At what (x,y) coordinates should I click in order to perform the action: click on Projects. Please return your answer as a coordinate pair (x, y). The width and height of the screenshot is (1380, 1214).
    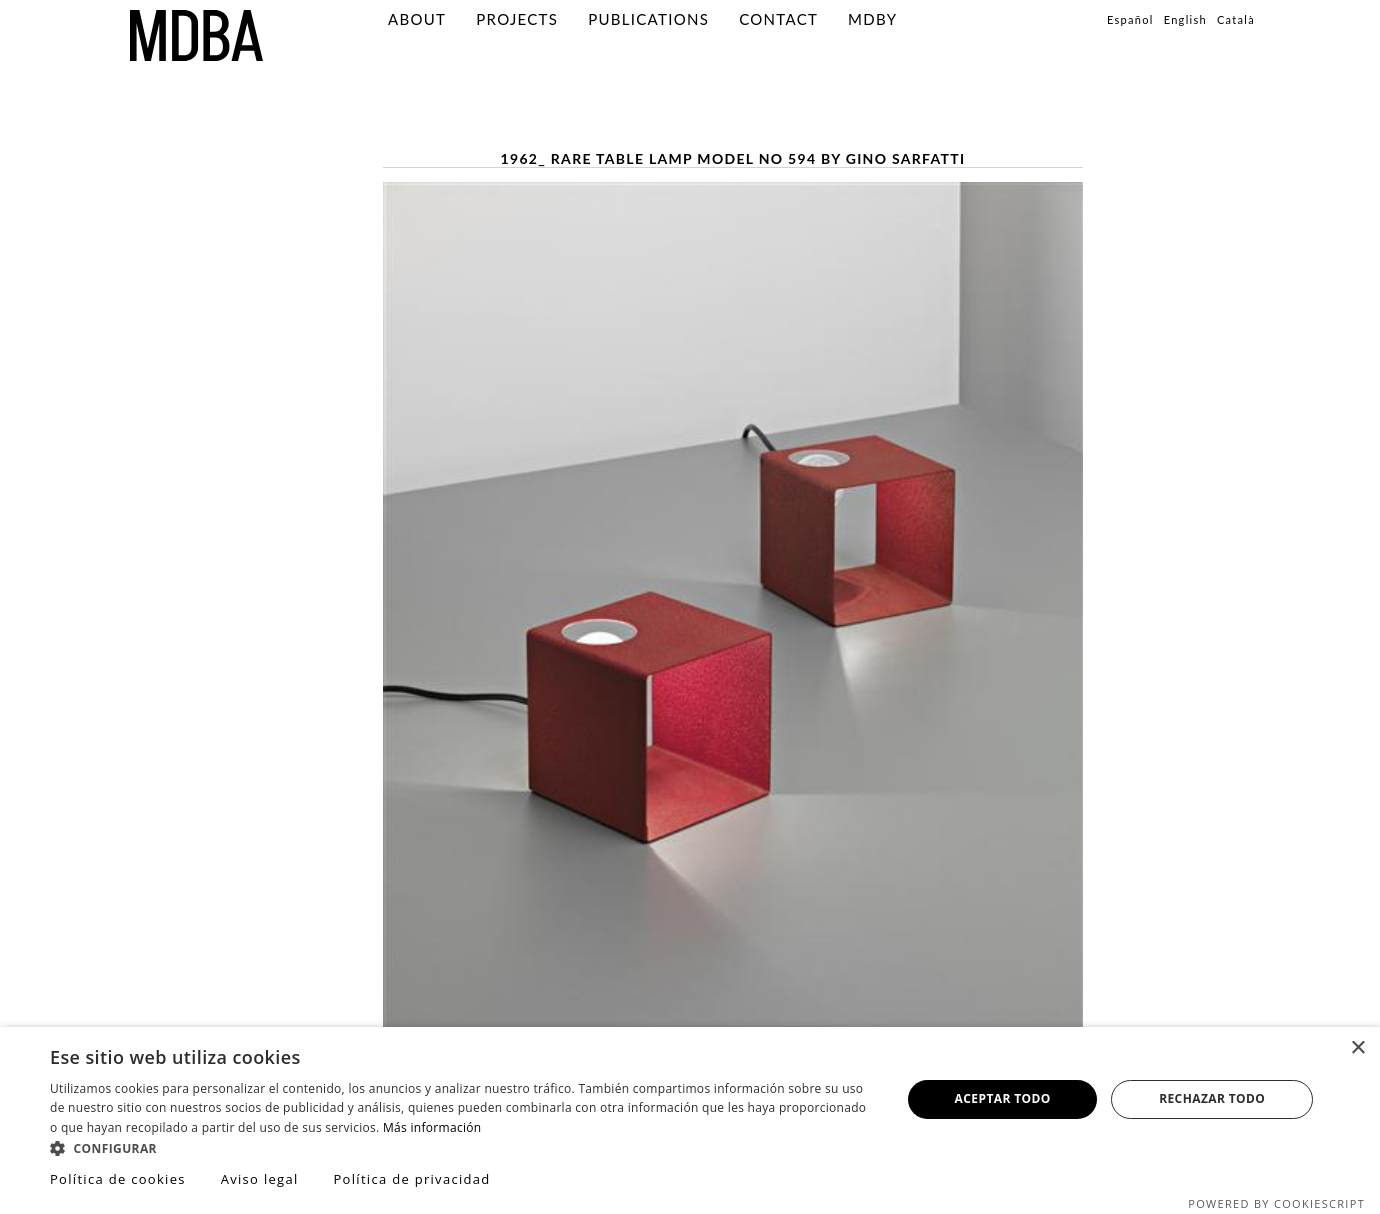
    Looking at the image, I should click on (517, 19).